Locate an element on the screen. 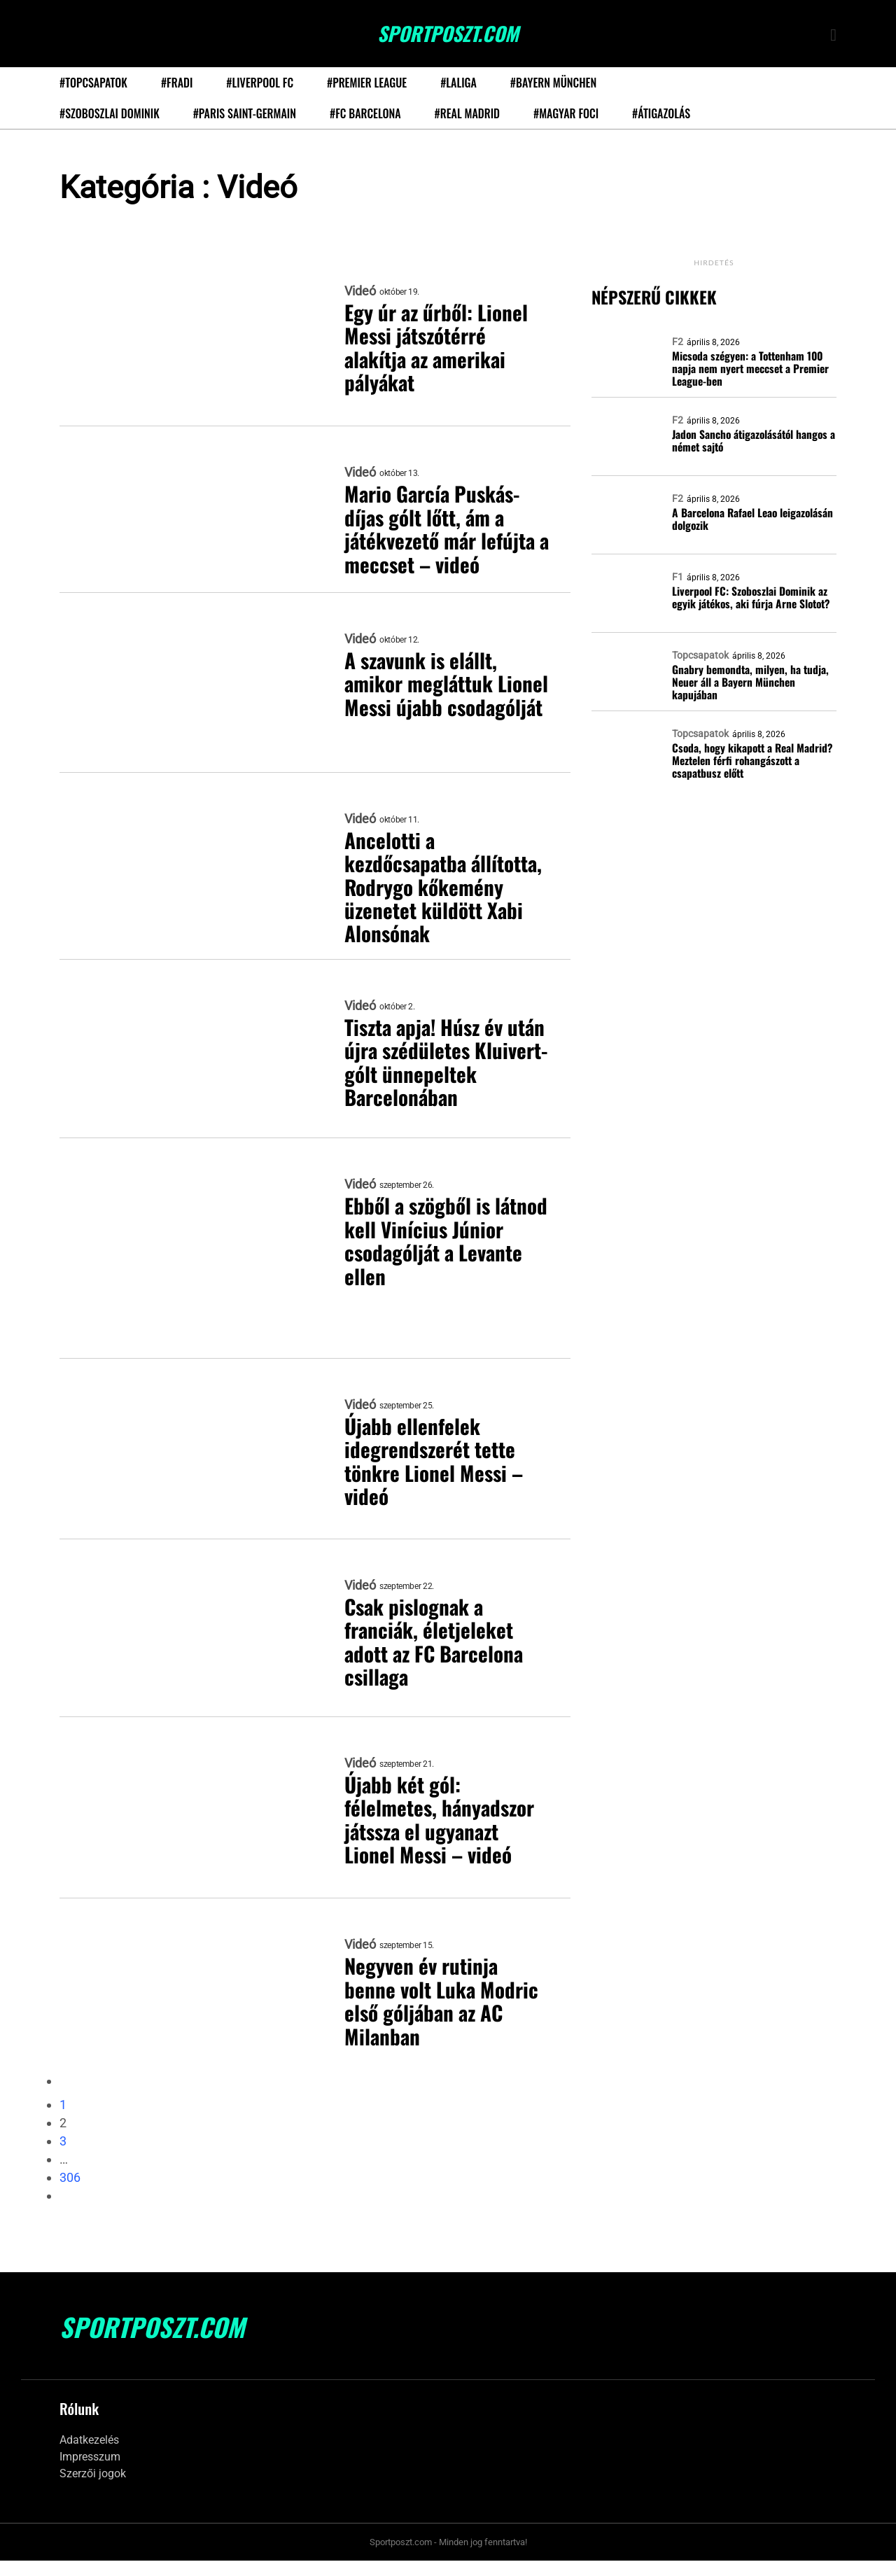 The image size is (896, 2576). #Átigazolás is located at coordinates (661, 113).